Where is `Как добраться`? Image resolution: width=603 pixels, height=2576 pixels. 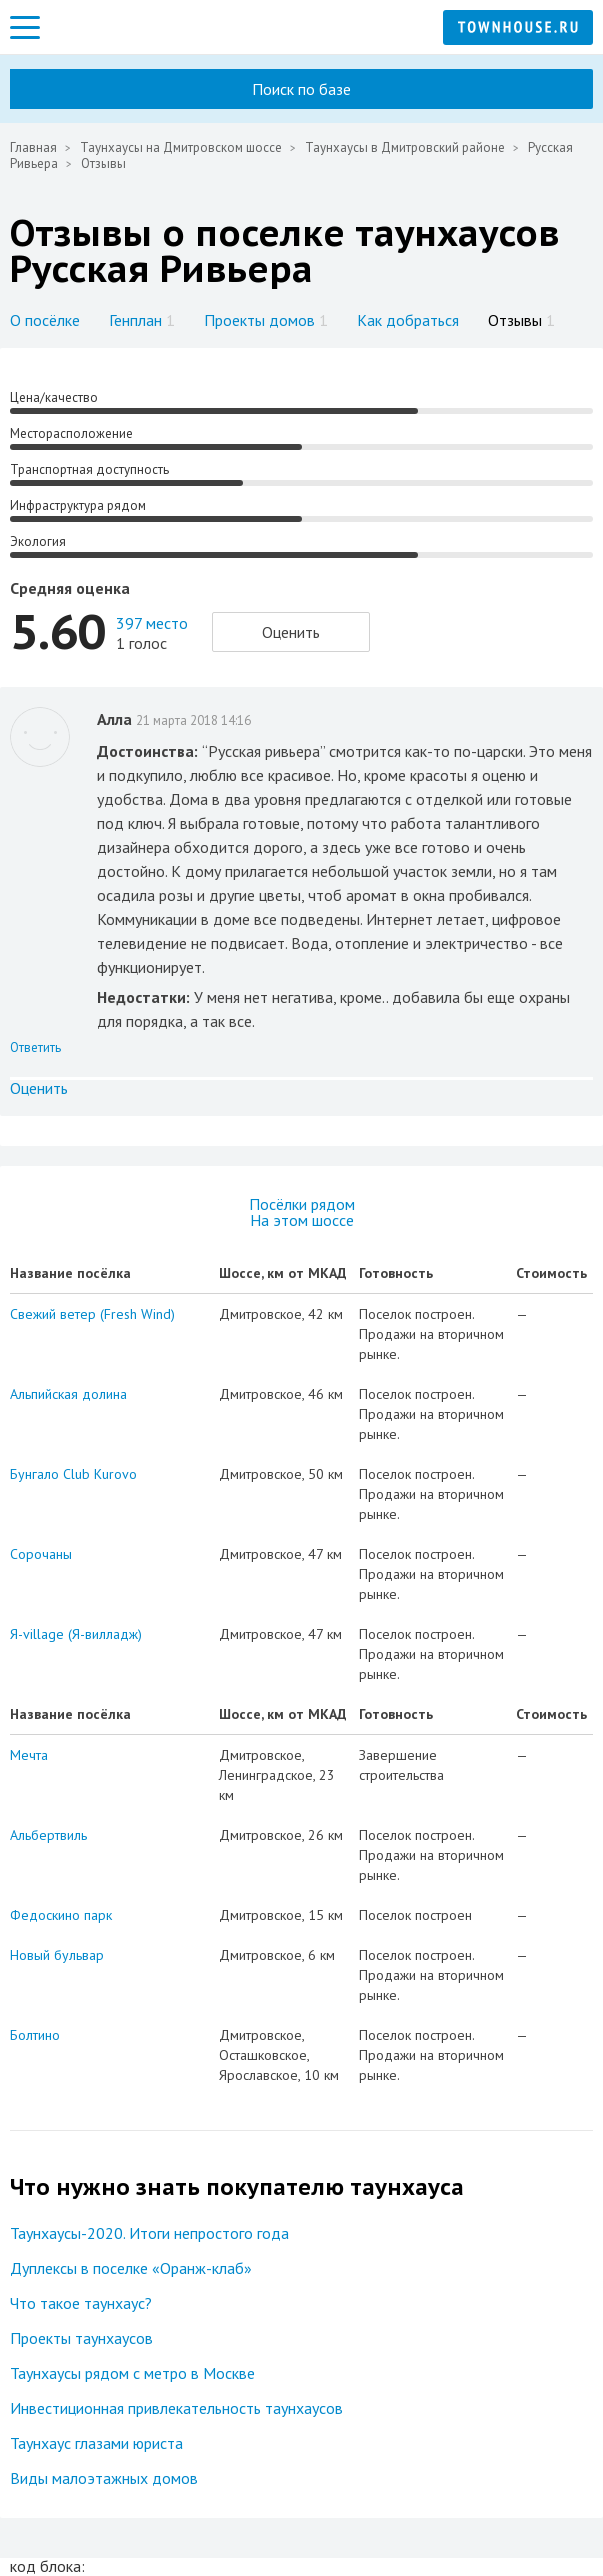 Как добраться is located at coordinates (408, 320).